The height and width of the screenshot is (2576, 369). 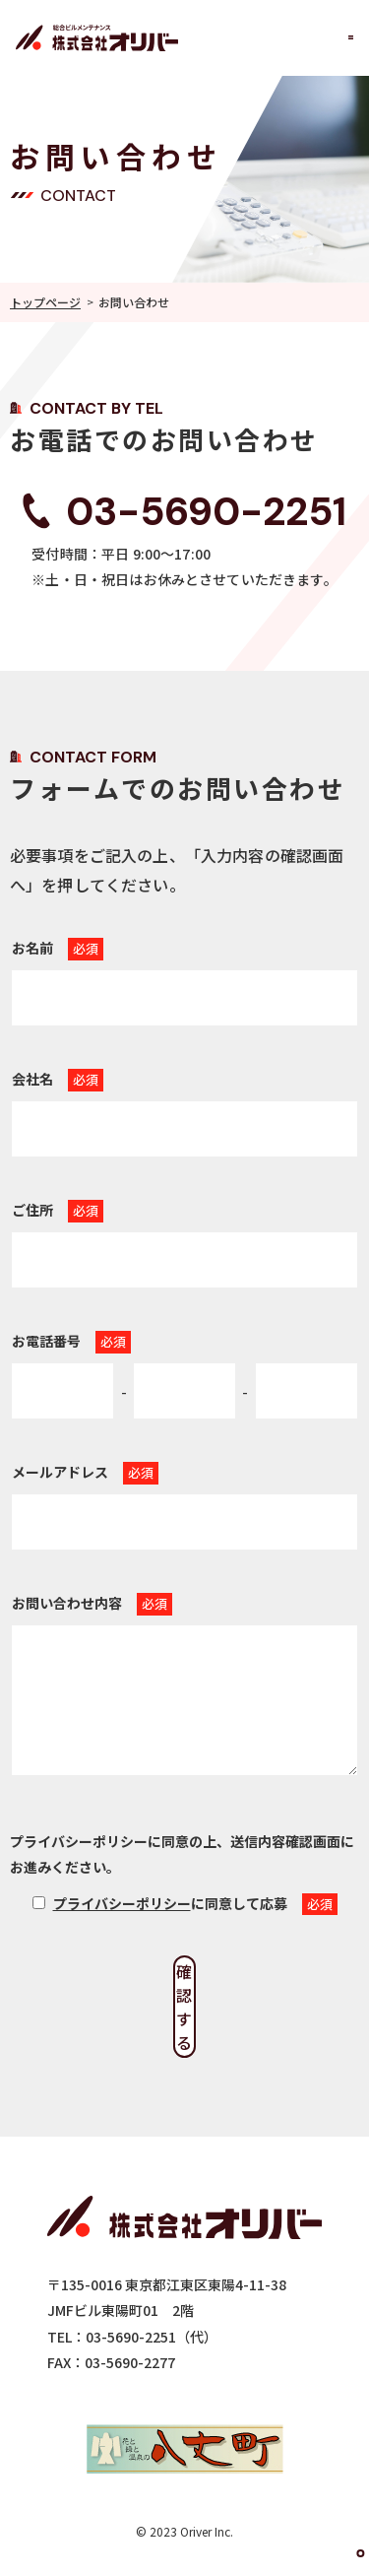 What do you see at coordinates (122, 1903) in the screenshot?
I see `プライバシーポリシー` at bounding box center [122, 1903].